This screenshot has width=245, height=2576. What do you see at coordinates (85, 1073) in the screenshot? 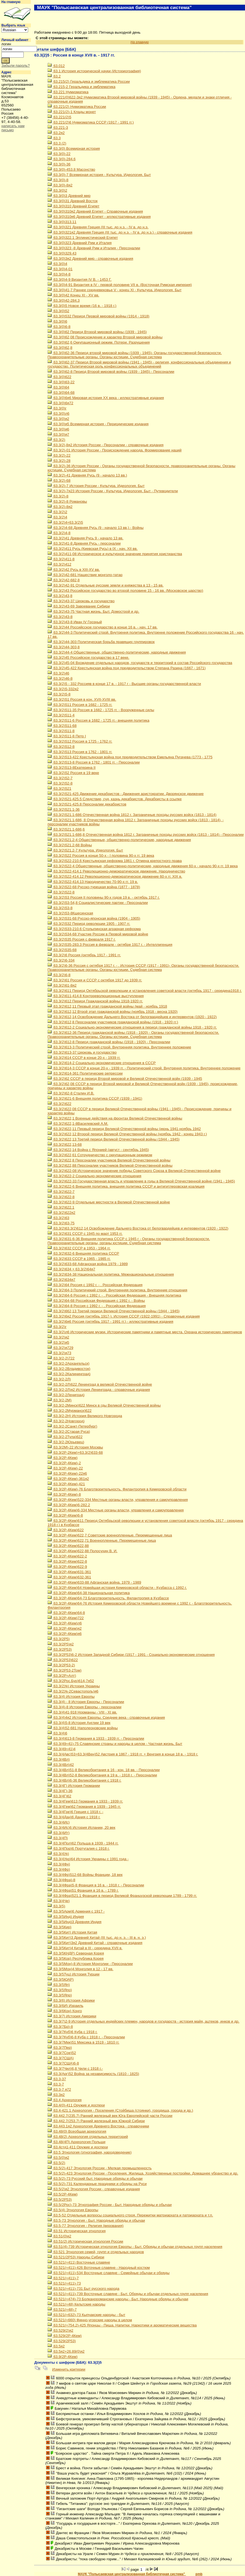
I see `63.3(2)614-361 Политические репрессии` at bounding box center [85, 1073].